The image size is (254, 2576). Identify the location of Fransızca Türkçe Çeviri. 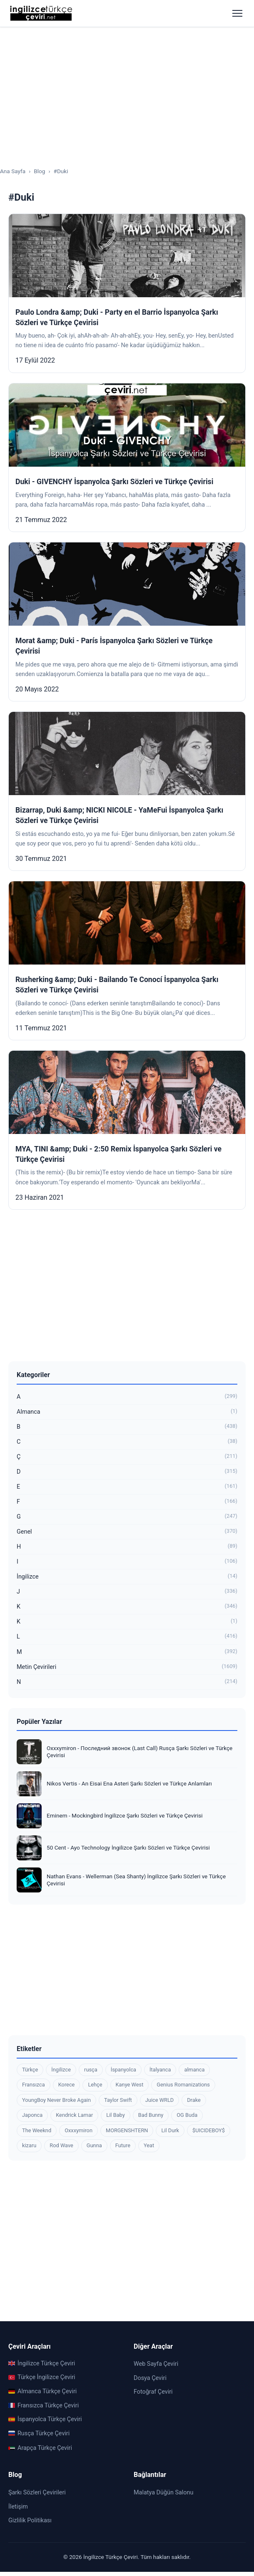
(43, 2405).